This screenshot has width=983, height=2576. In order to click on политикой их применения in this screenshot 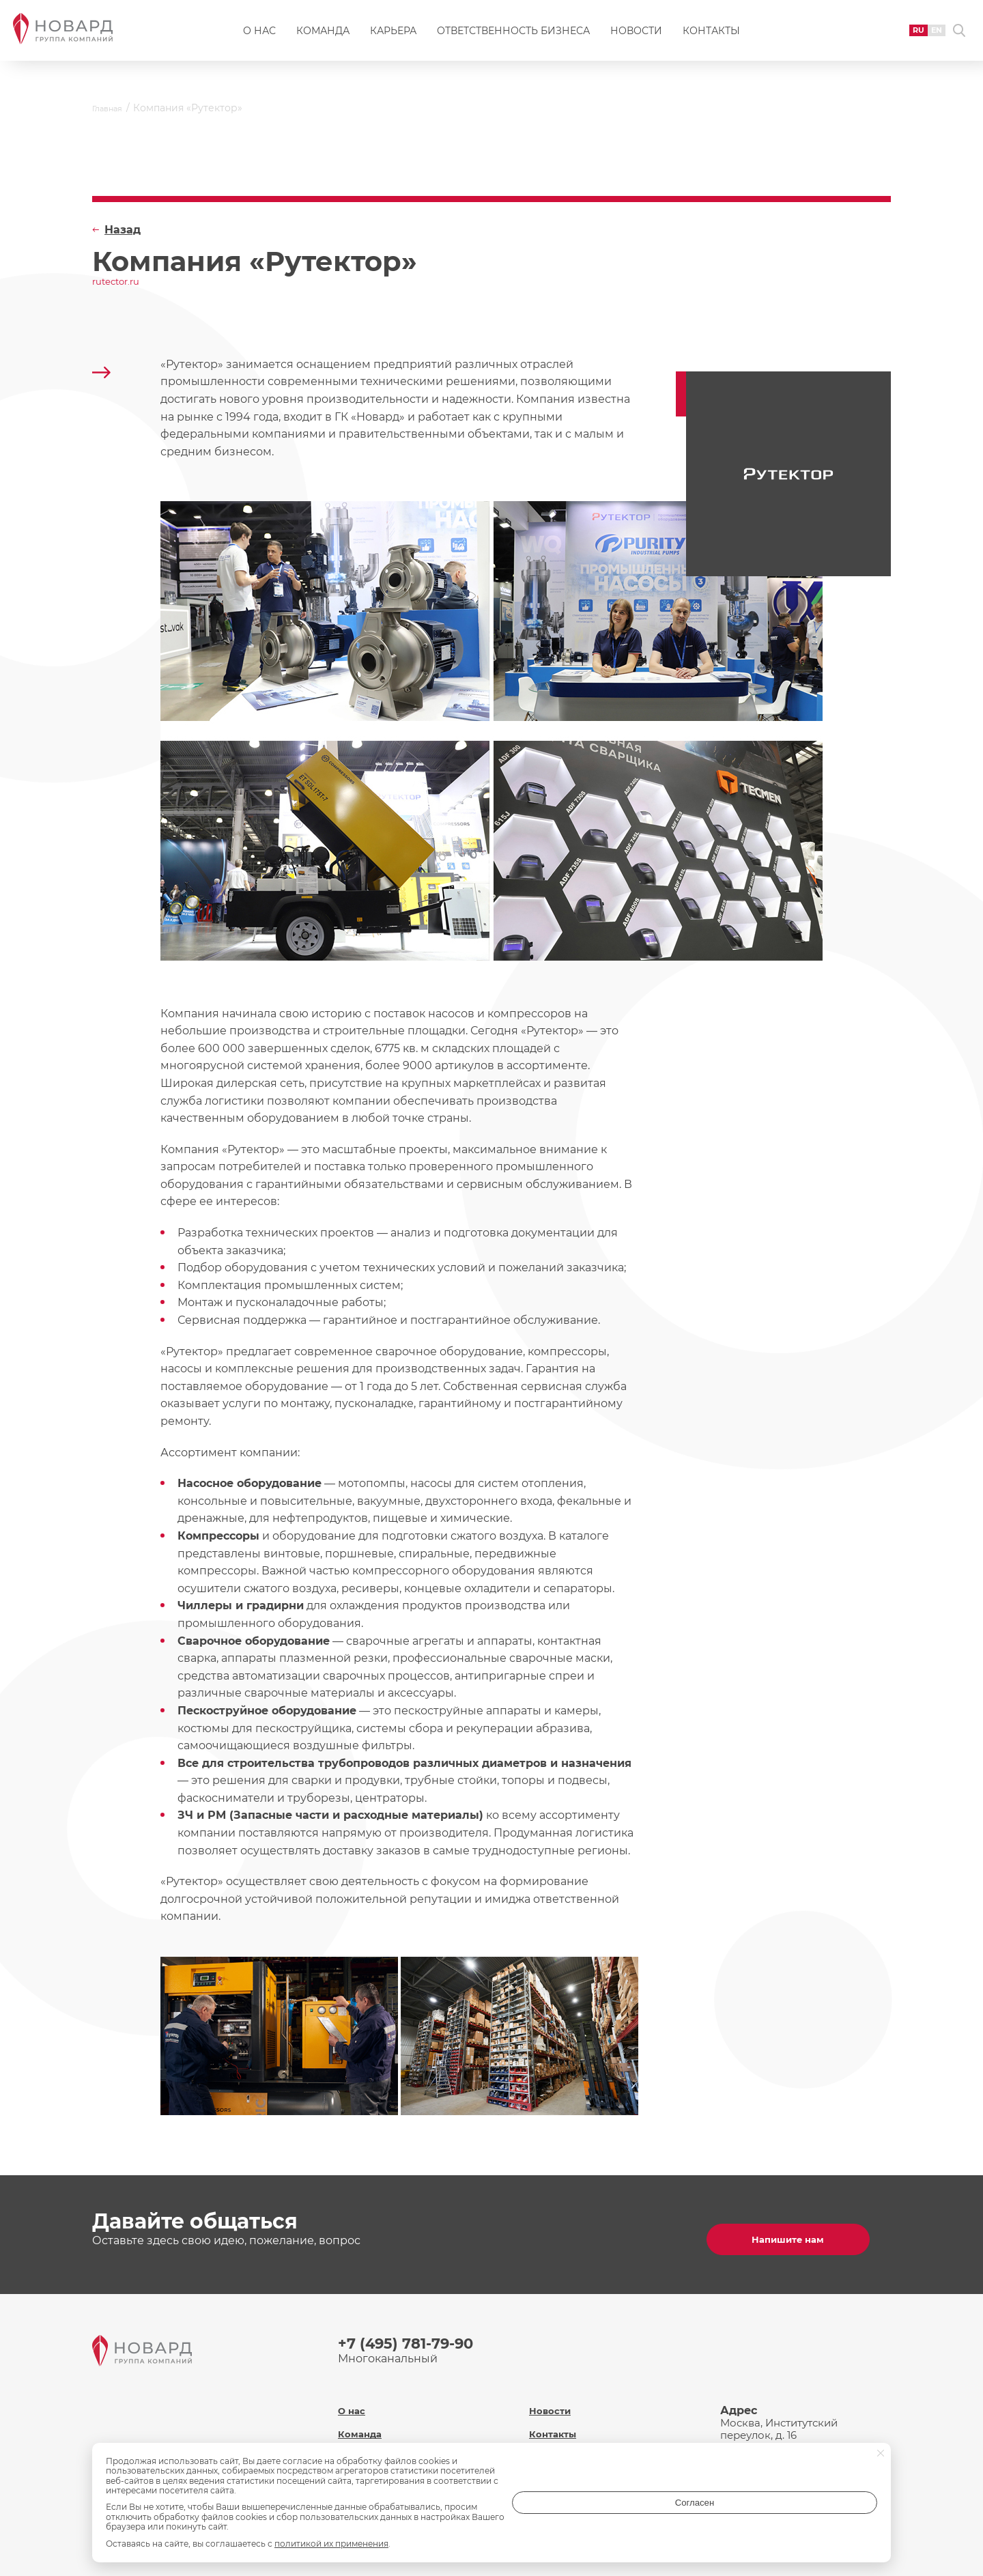, I will do `click(331, 2543)`.